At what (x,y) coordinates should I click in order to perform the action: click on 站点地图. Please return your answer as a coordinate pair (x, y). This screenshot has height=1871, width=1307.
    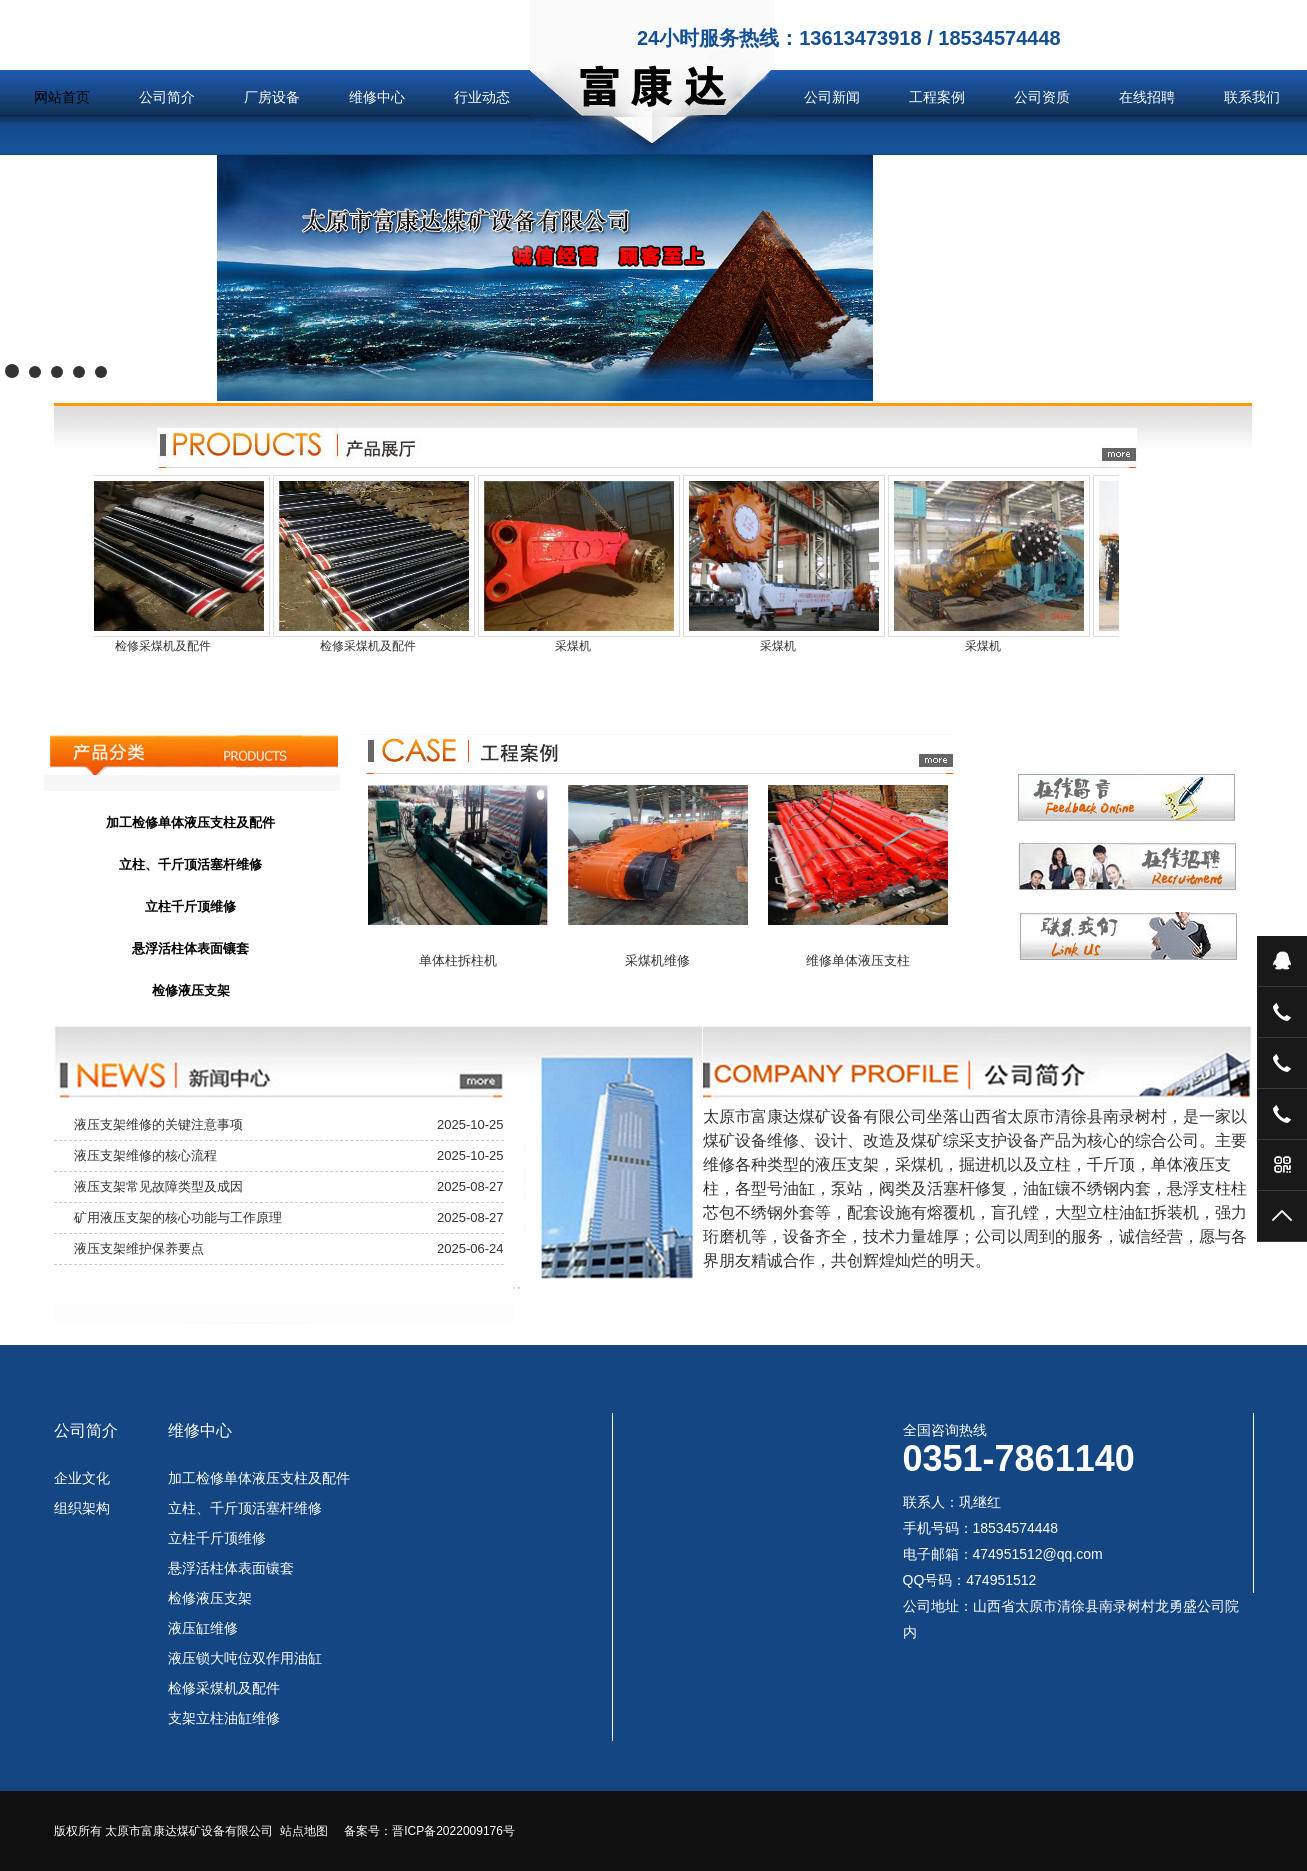
    Looking at the image, I should click on (304, 1831).